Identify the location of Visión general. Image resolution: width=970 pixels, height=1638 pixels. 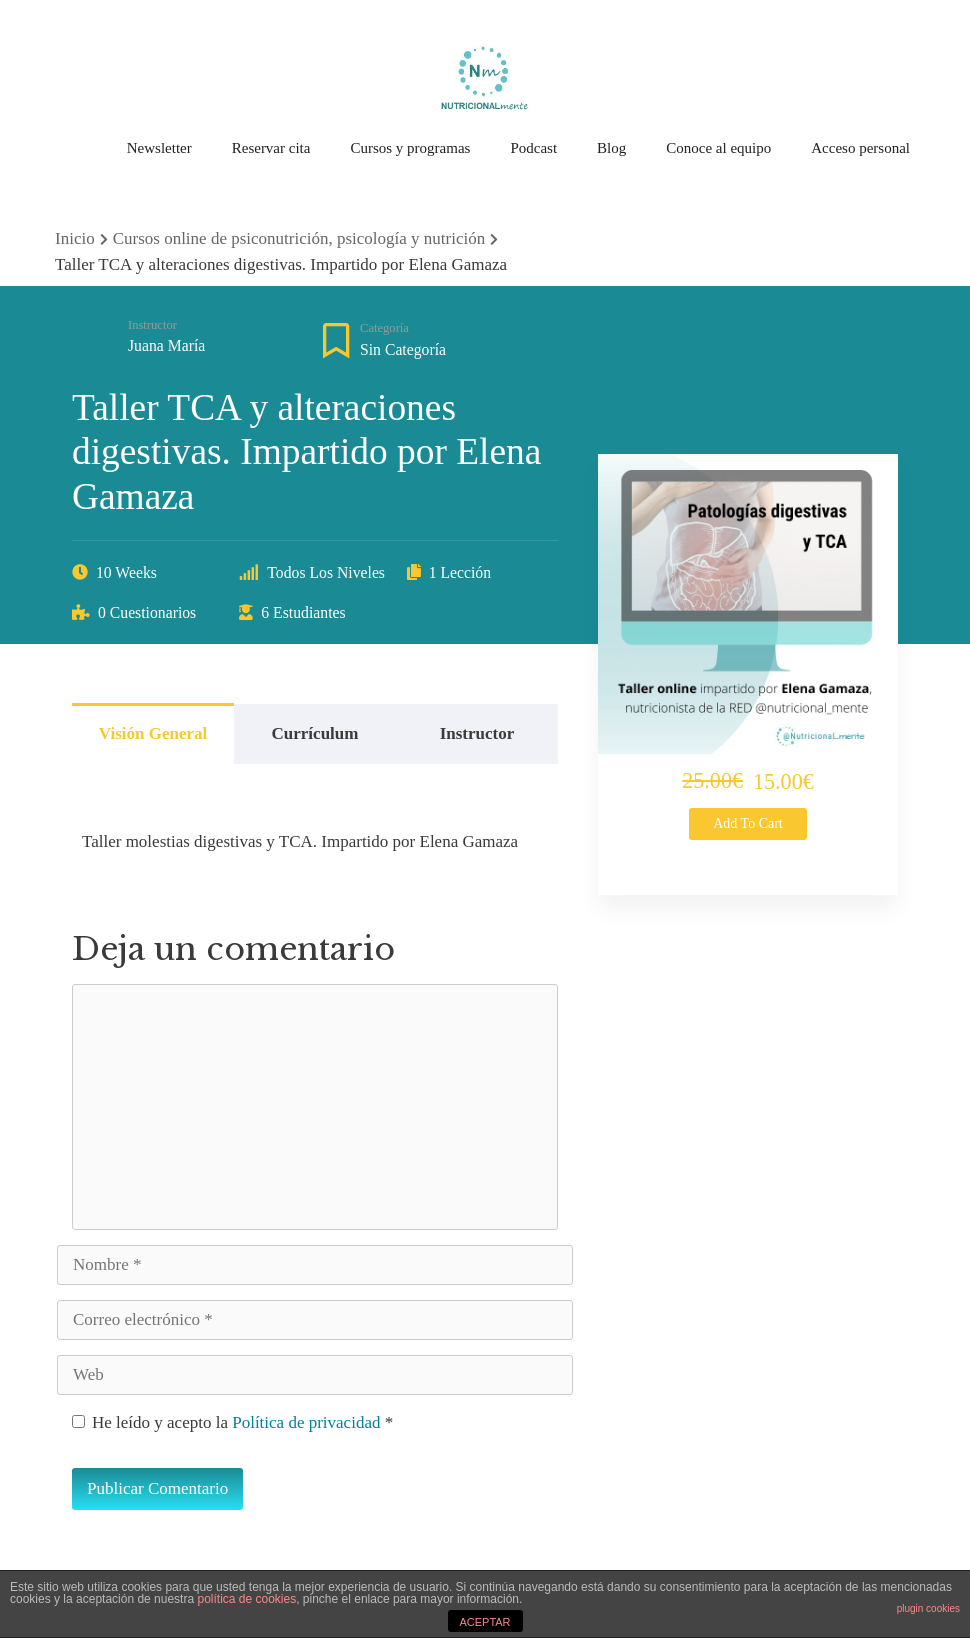
(153, 733).